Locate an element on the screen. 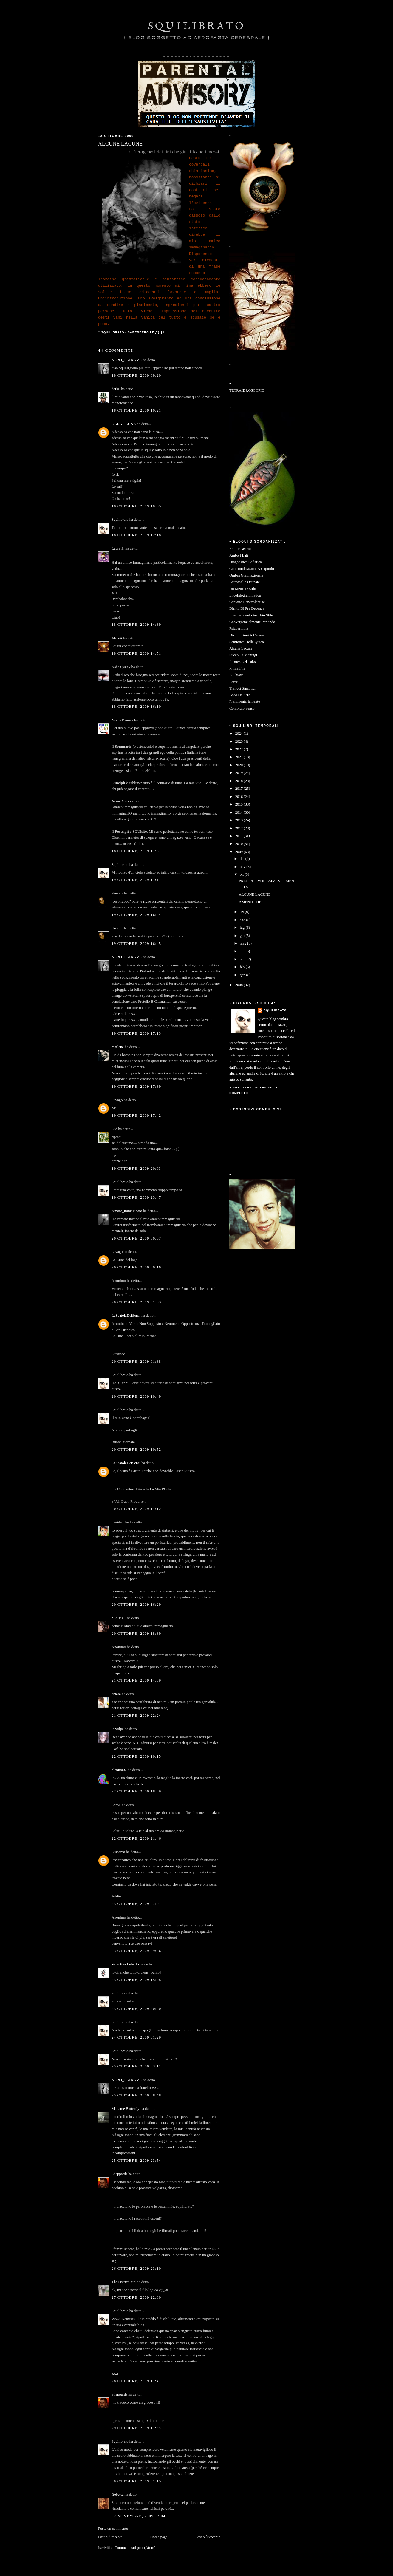  23 ottobre, 2009 09:56 is located at coordinates (136, 1951).